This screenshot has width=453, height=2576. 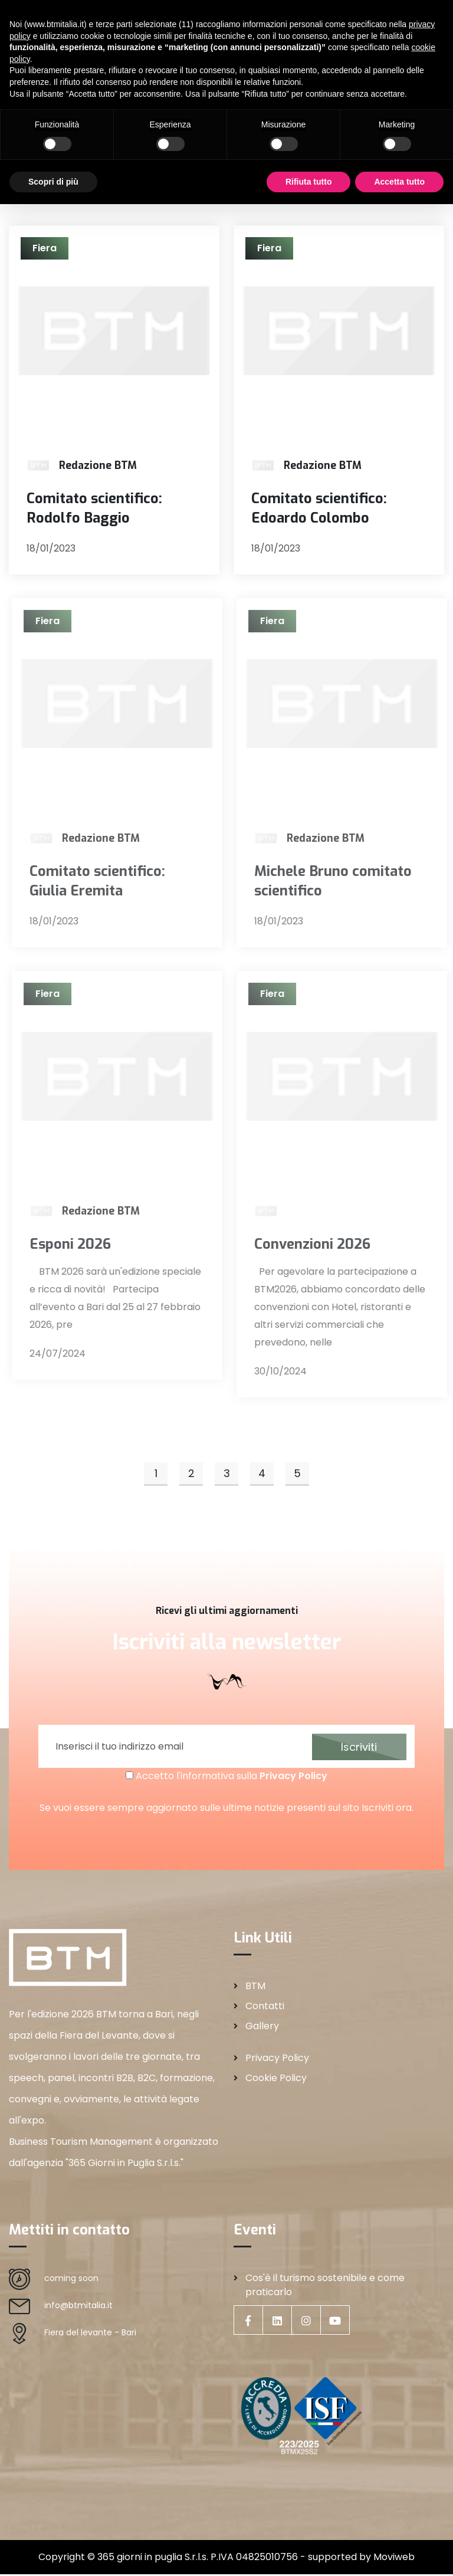 I want to click on Convenzioni 2026, so click(x=321, y=1244).